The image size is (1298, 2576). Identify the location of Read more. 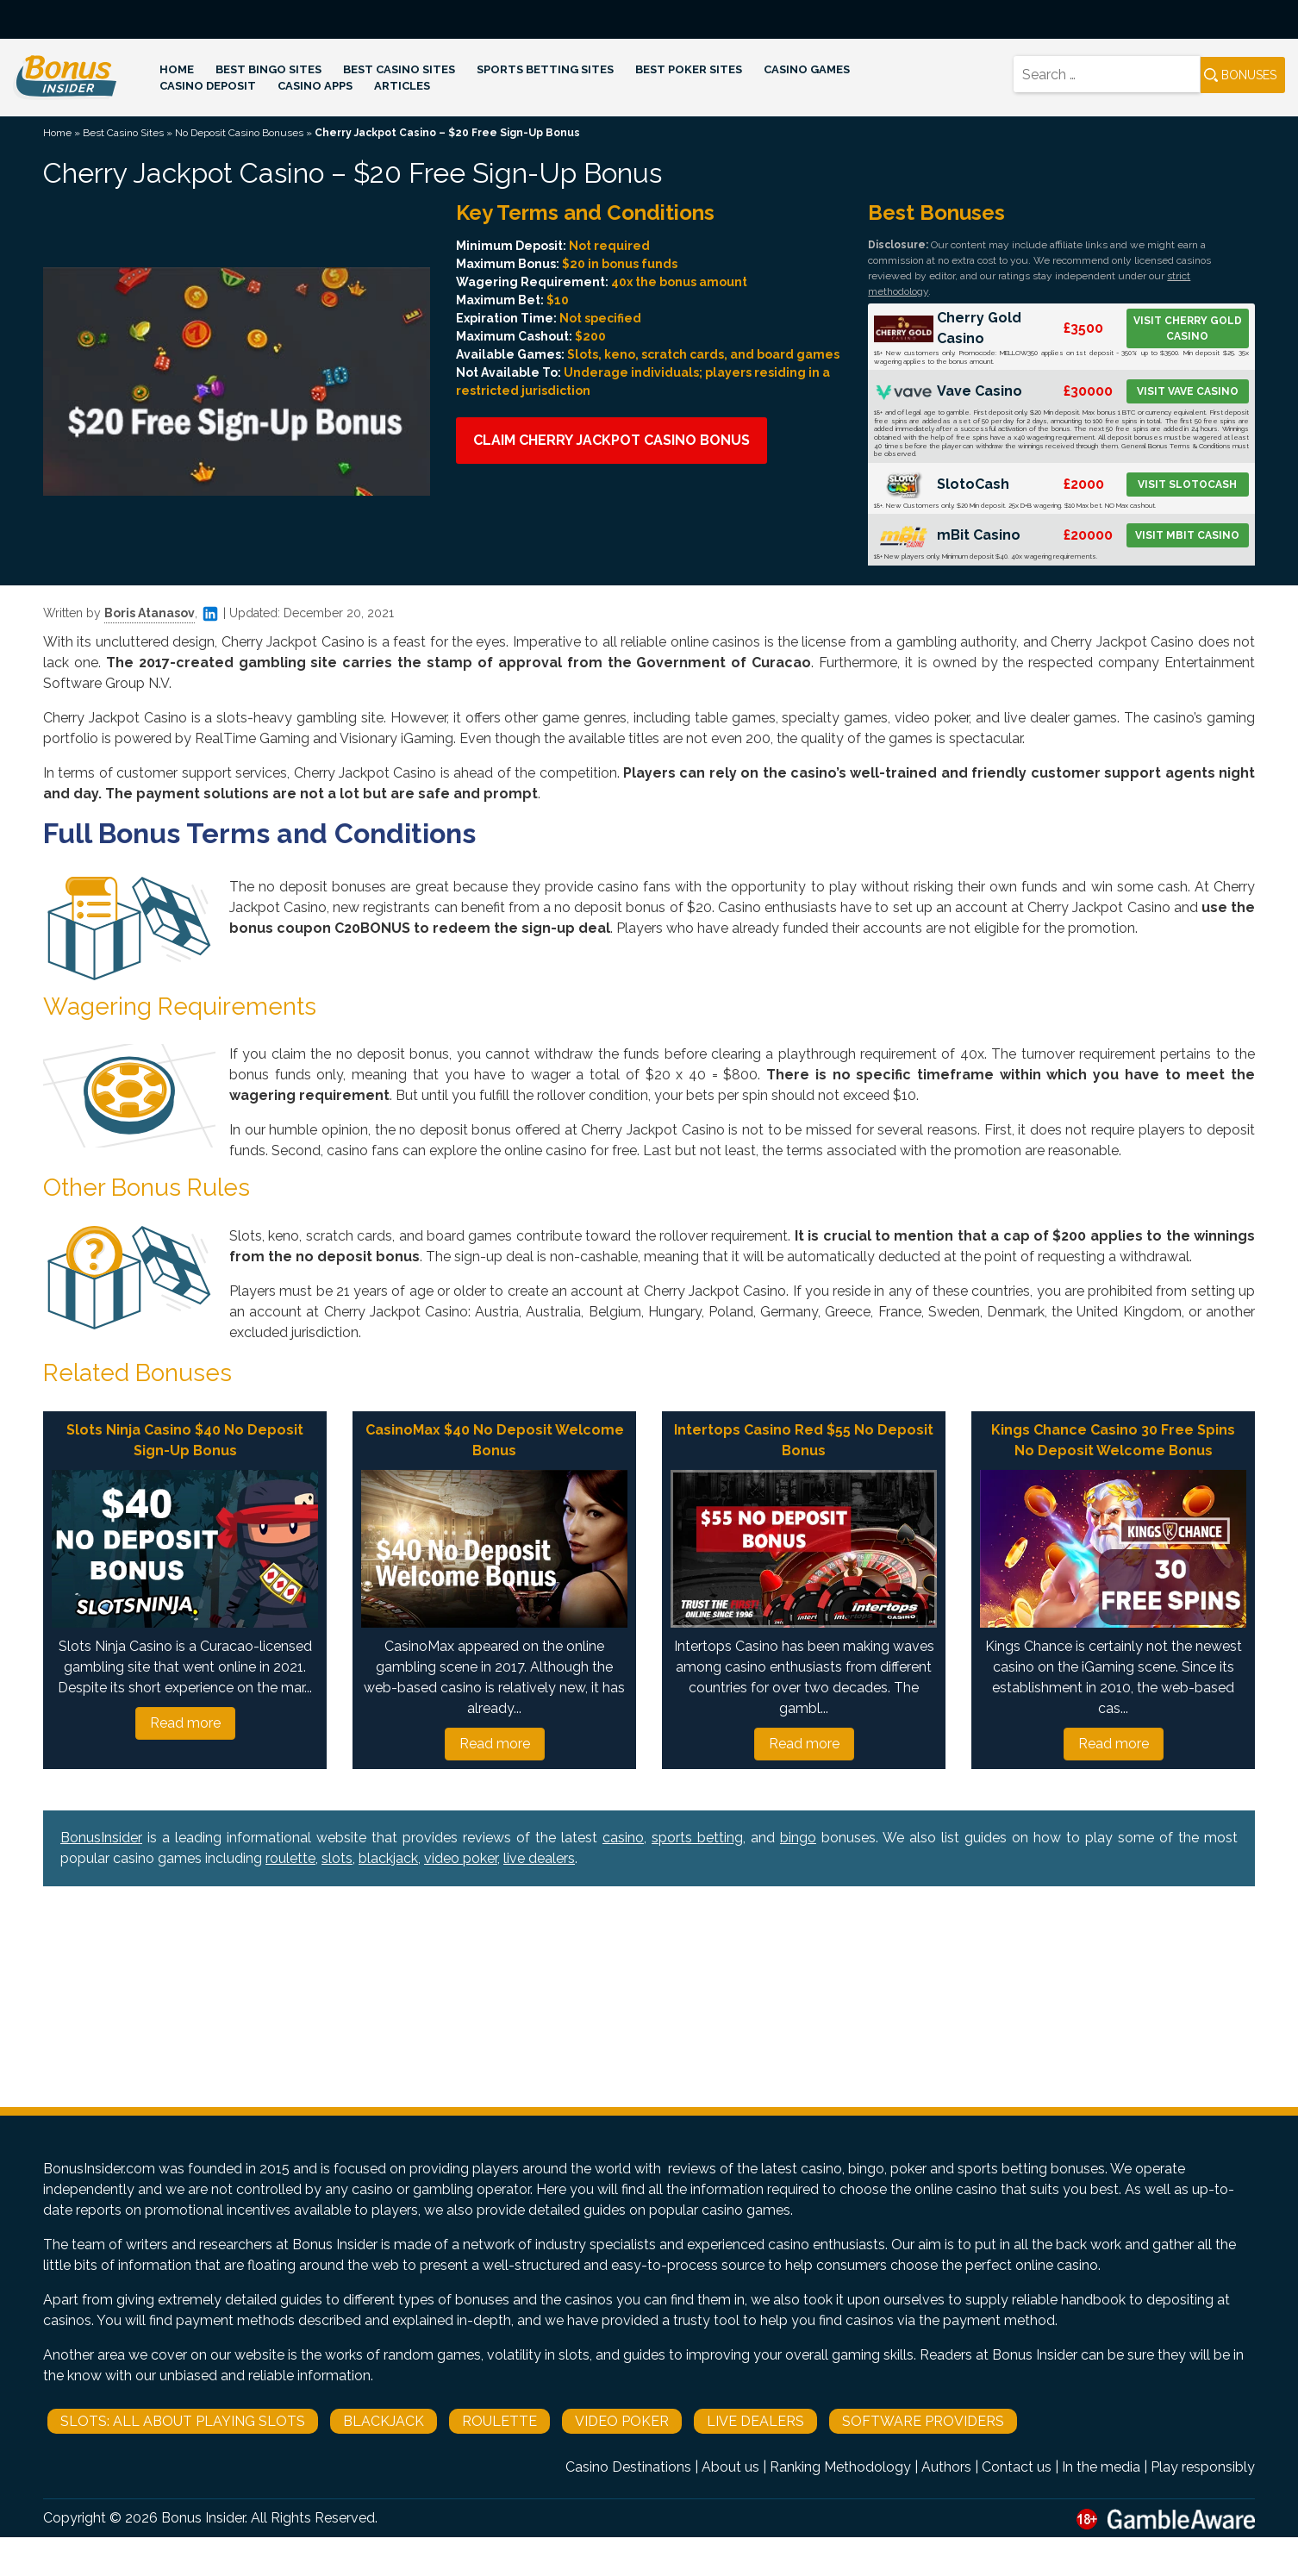
(185, 1723).